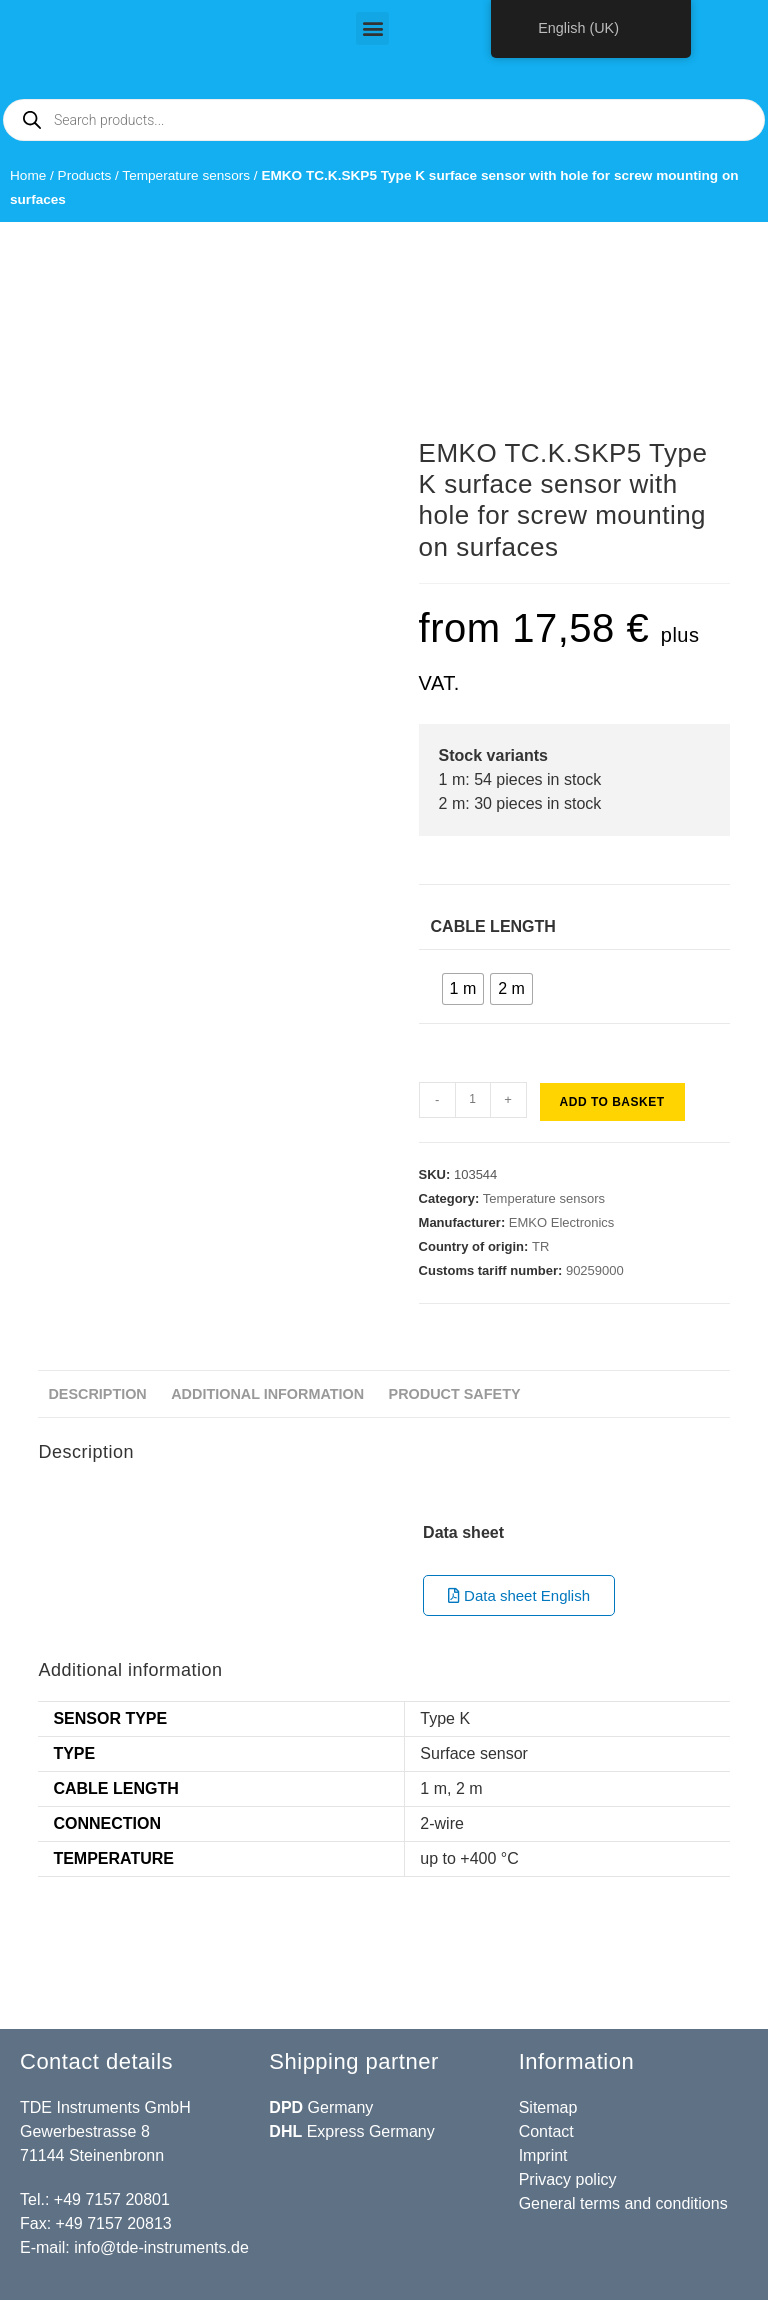  Describe the element at coordinates (612, 1102) in the screenshot. I see `Add to basket` at that location.